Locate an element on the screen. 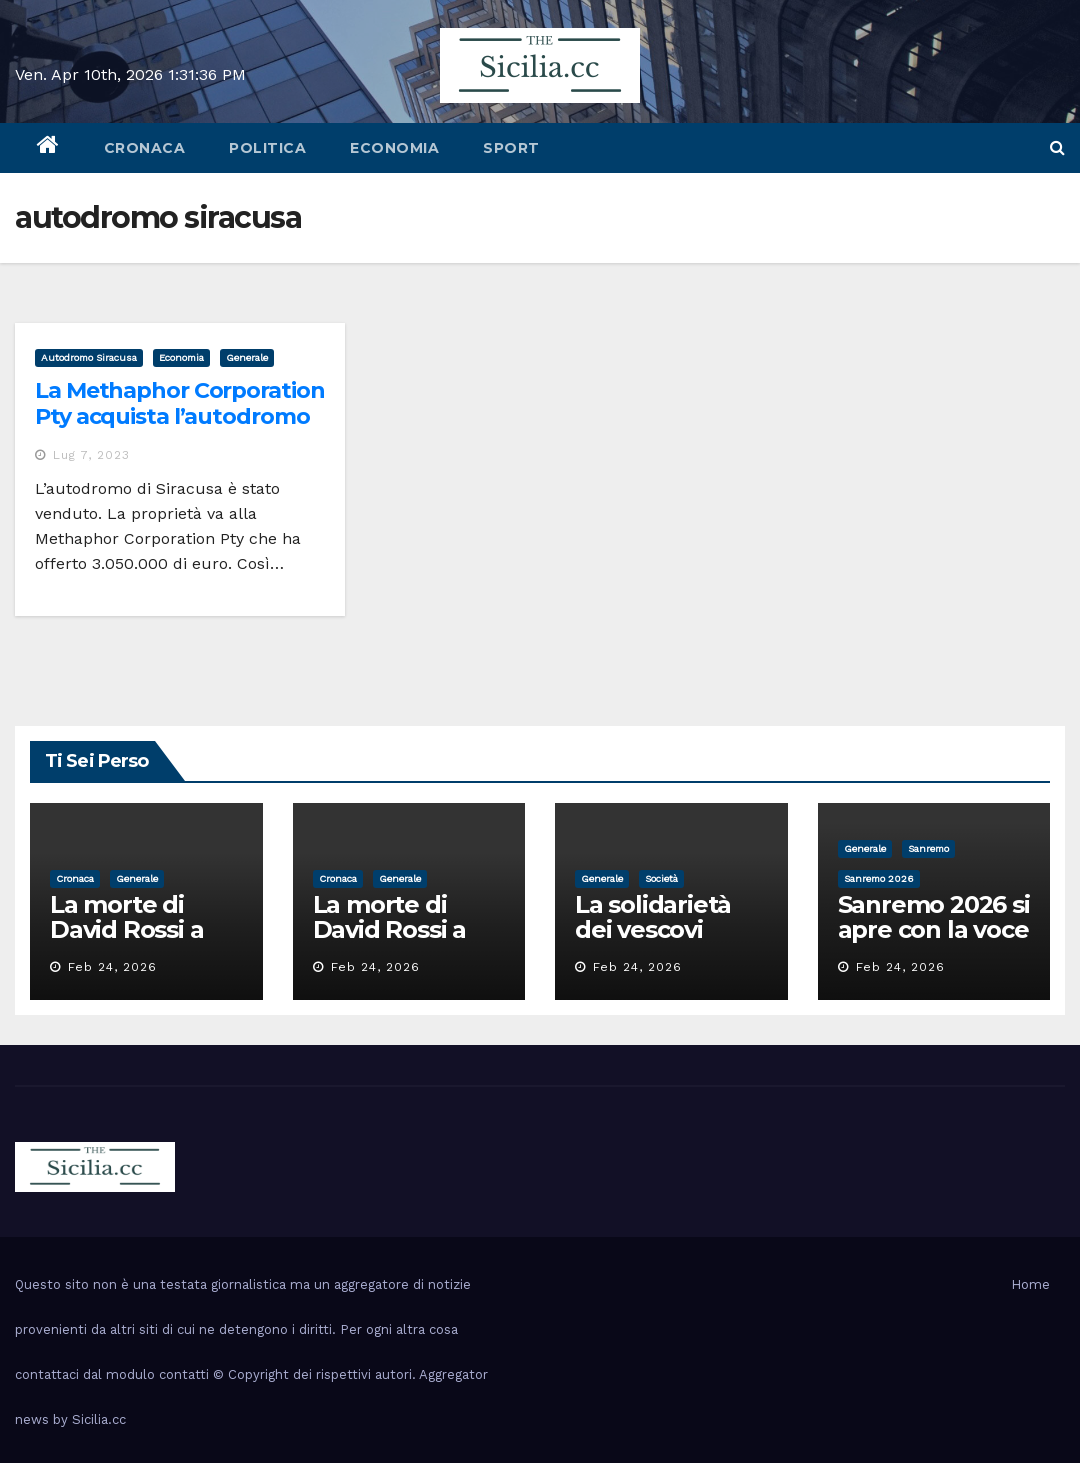 The width and height of the screenshot is (1080, 1463). Generale is located at coordinates (247, 357).